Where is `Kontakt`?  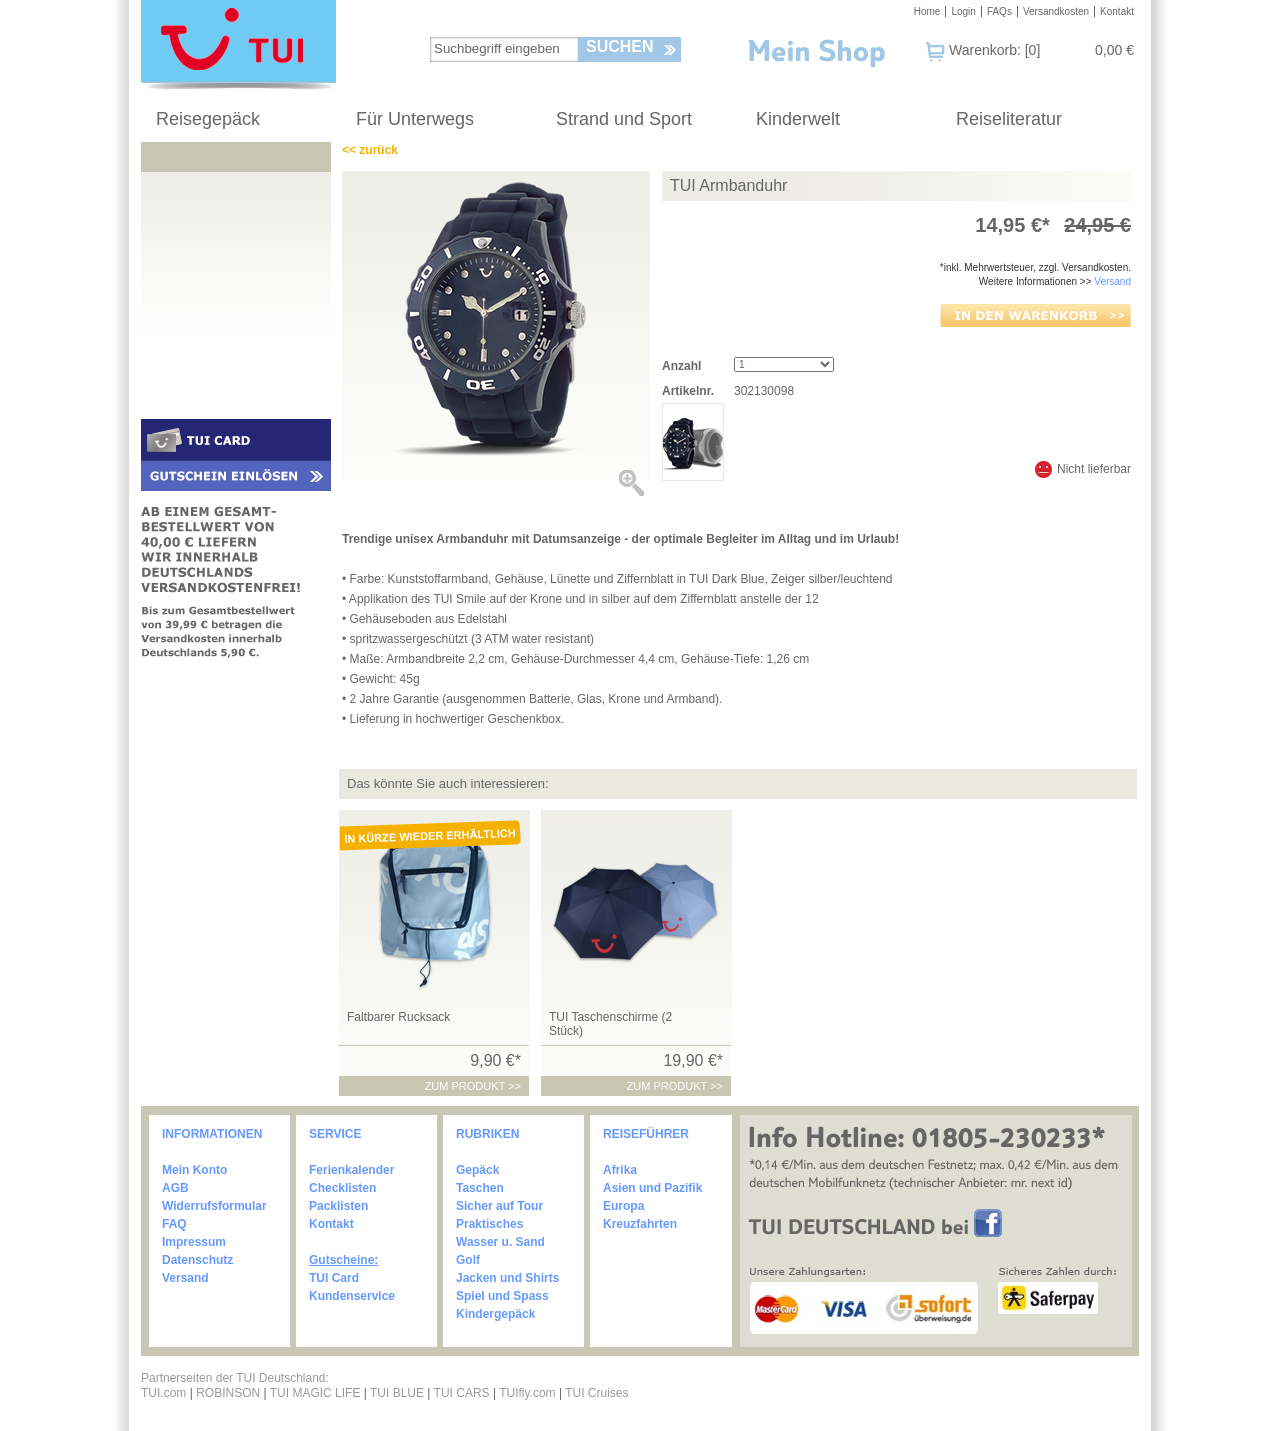
Kontakt is located at coordinates (1117, 11).